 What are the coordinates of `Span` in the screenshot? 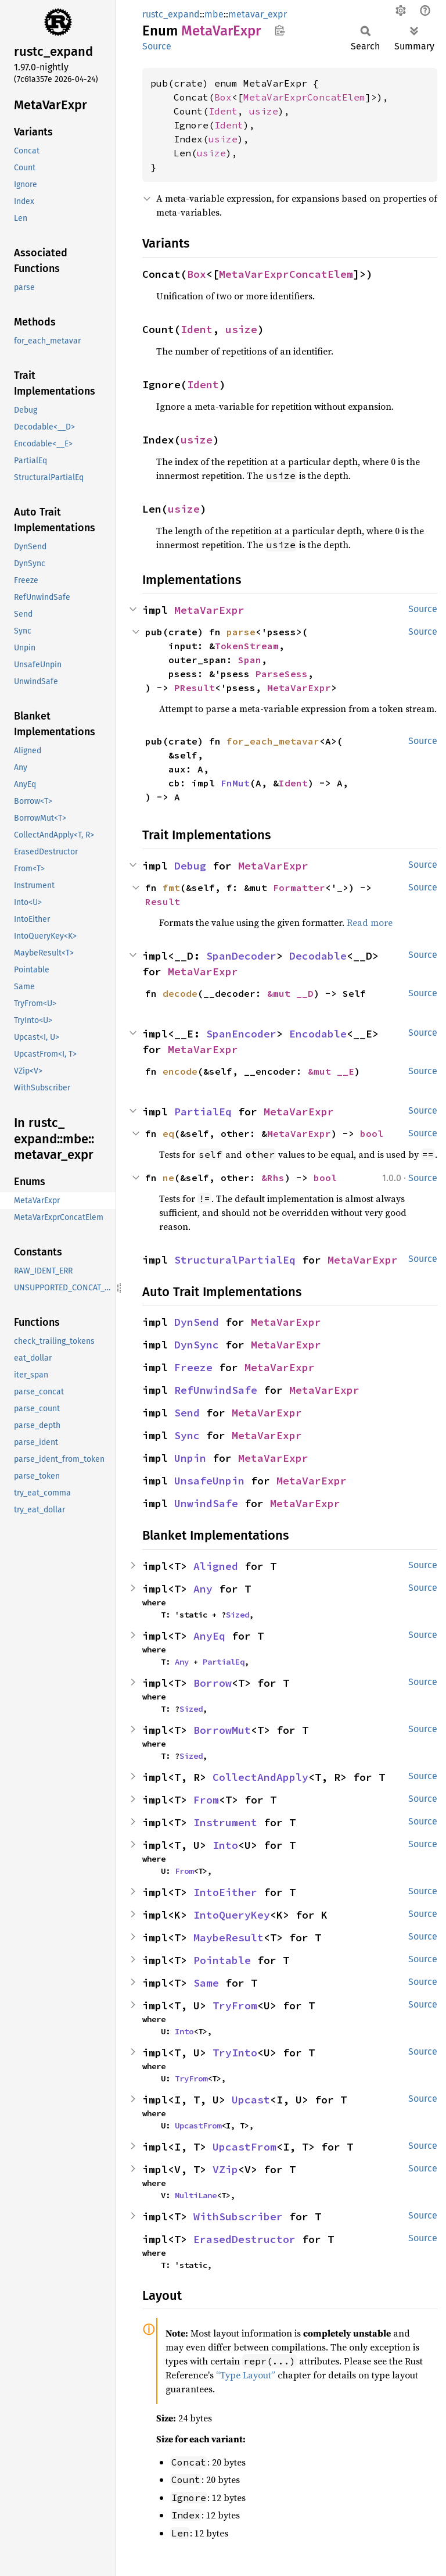 It's located at (249, 660).